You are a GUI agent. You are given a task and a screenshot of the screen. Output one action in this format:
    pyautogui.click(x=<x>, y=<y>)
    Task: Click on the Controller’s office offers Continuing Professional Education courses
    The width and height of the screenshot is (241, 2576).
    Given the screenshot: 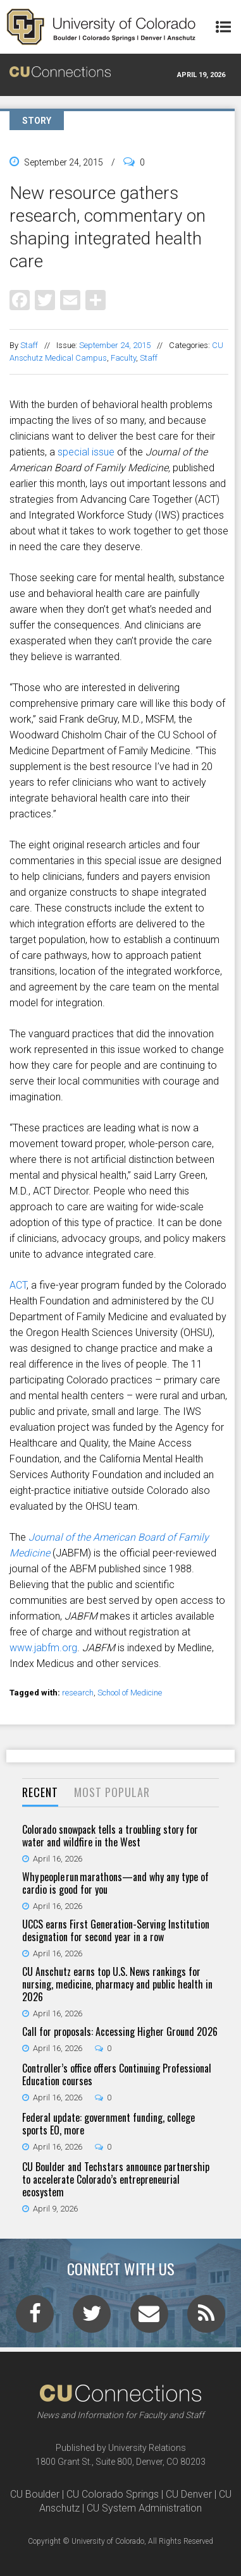 What is the action you would take?
    pyautogui.click(x=116, y=2074)
    